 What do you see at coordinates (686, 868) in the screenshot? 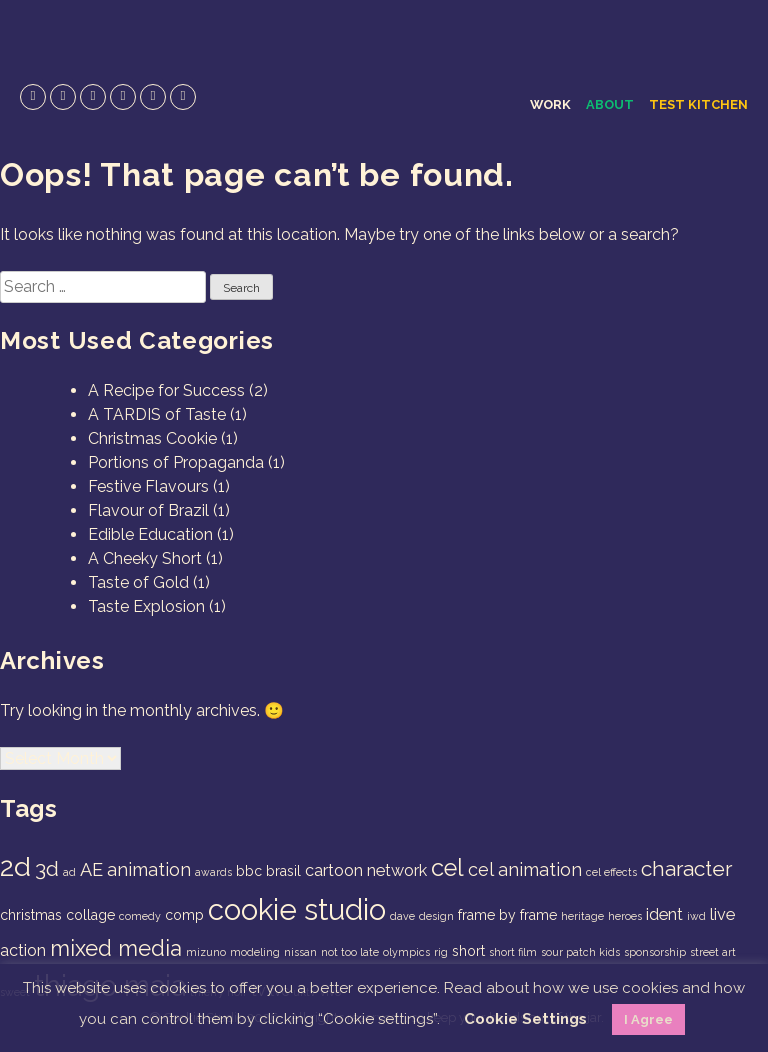
I see `character [character (6 items)]` at bounding box center [686, 868].